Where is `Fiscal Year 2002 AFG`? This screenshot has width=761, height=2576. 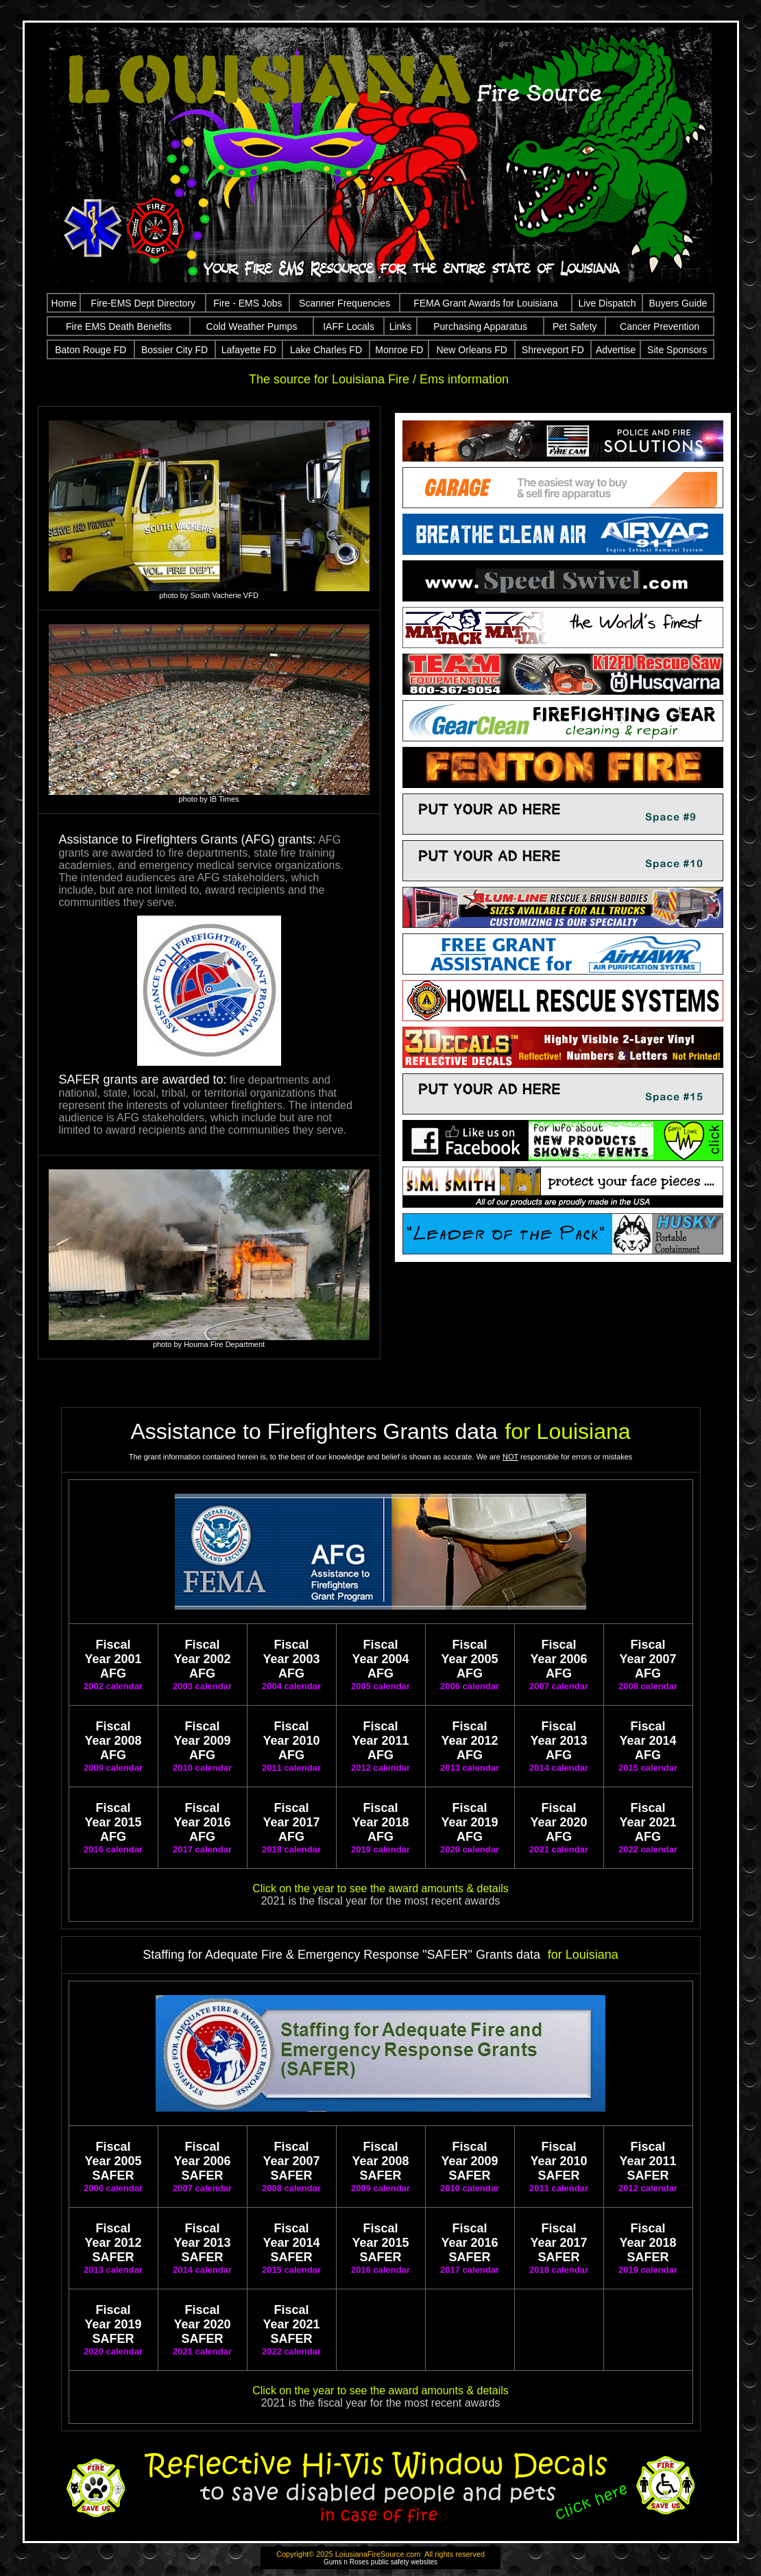
Fiscal Year 2002 AFG is located at coordinates (201, 1659).